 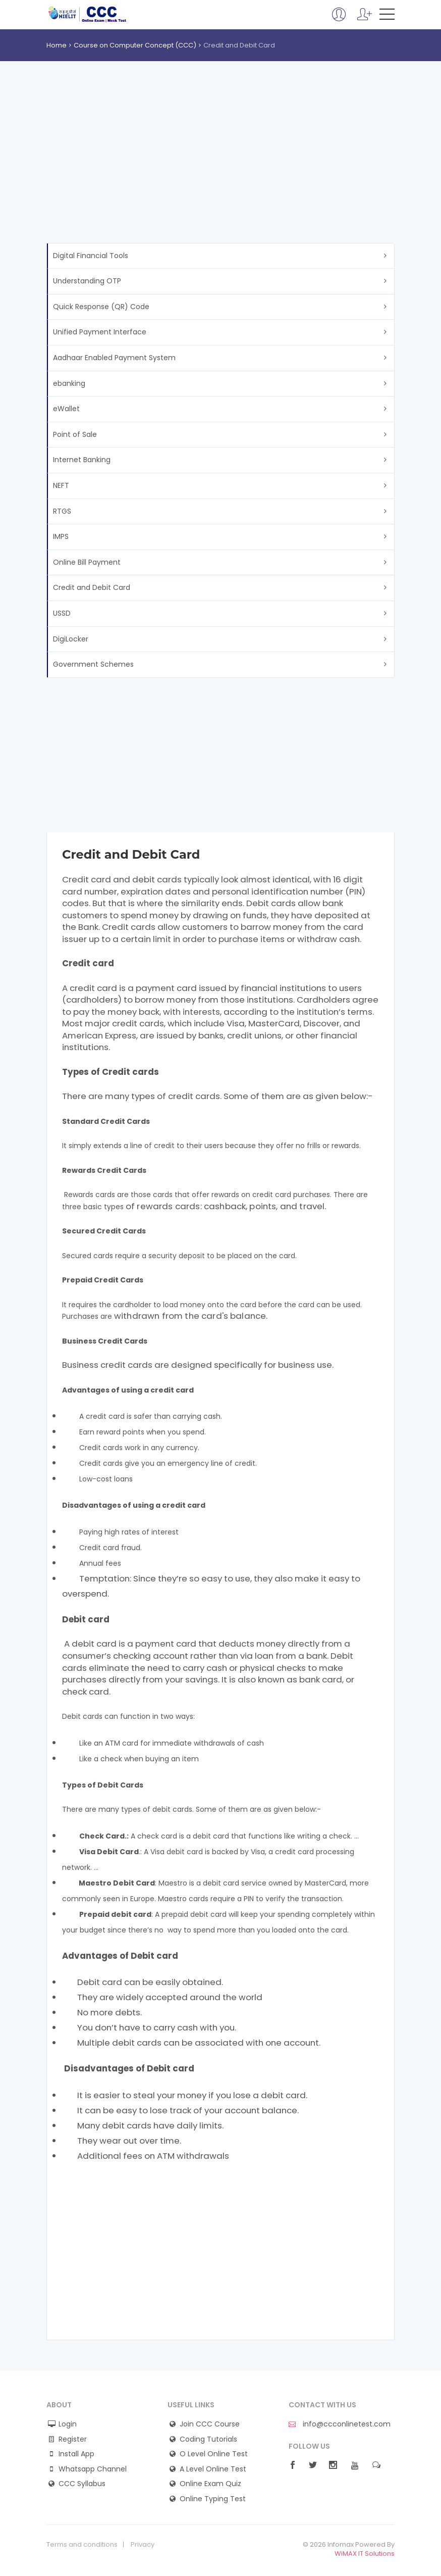 I want to click on CCC Syllabus, so click(x=82, y=2484).